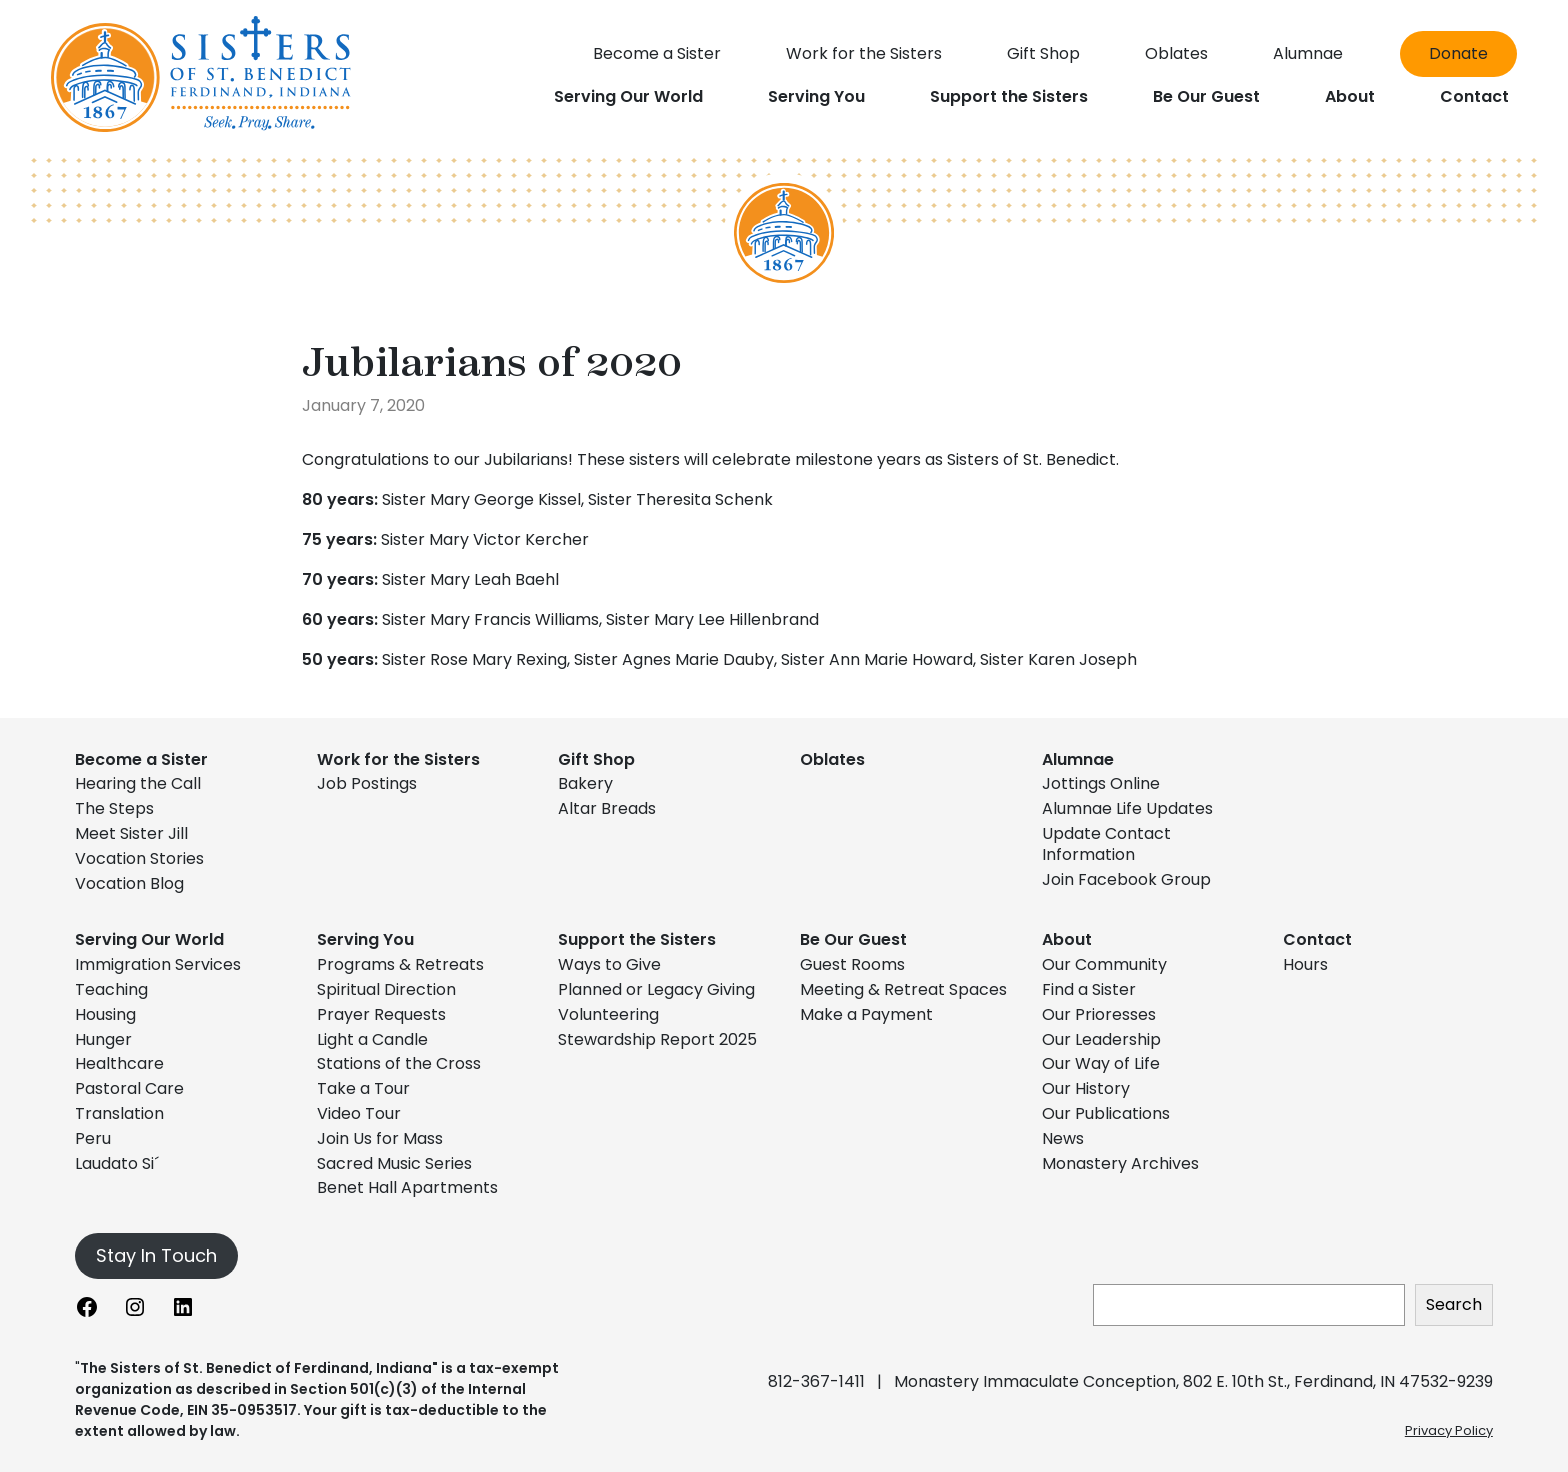 Image resolution: width=1568 pixels, height=1472 pixels. Describe the element at coordinates (381, 1014) in the screenshot. I see `Prayer Requests` at that location.